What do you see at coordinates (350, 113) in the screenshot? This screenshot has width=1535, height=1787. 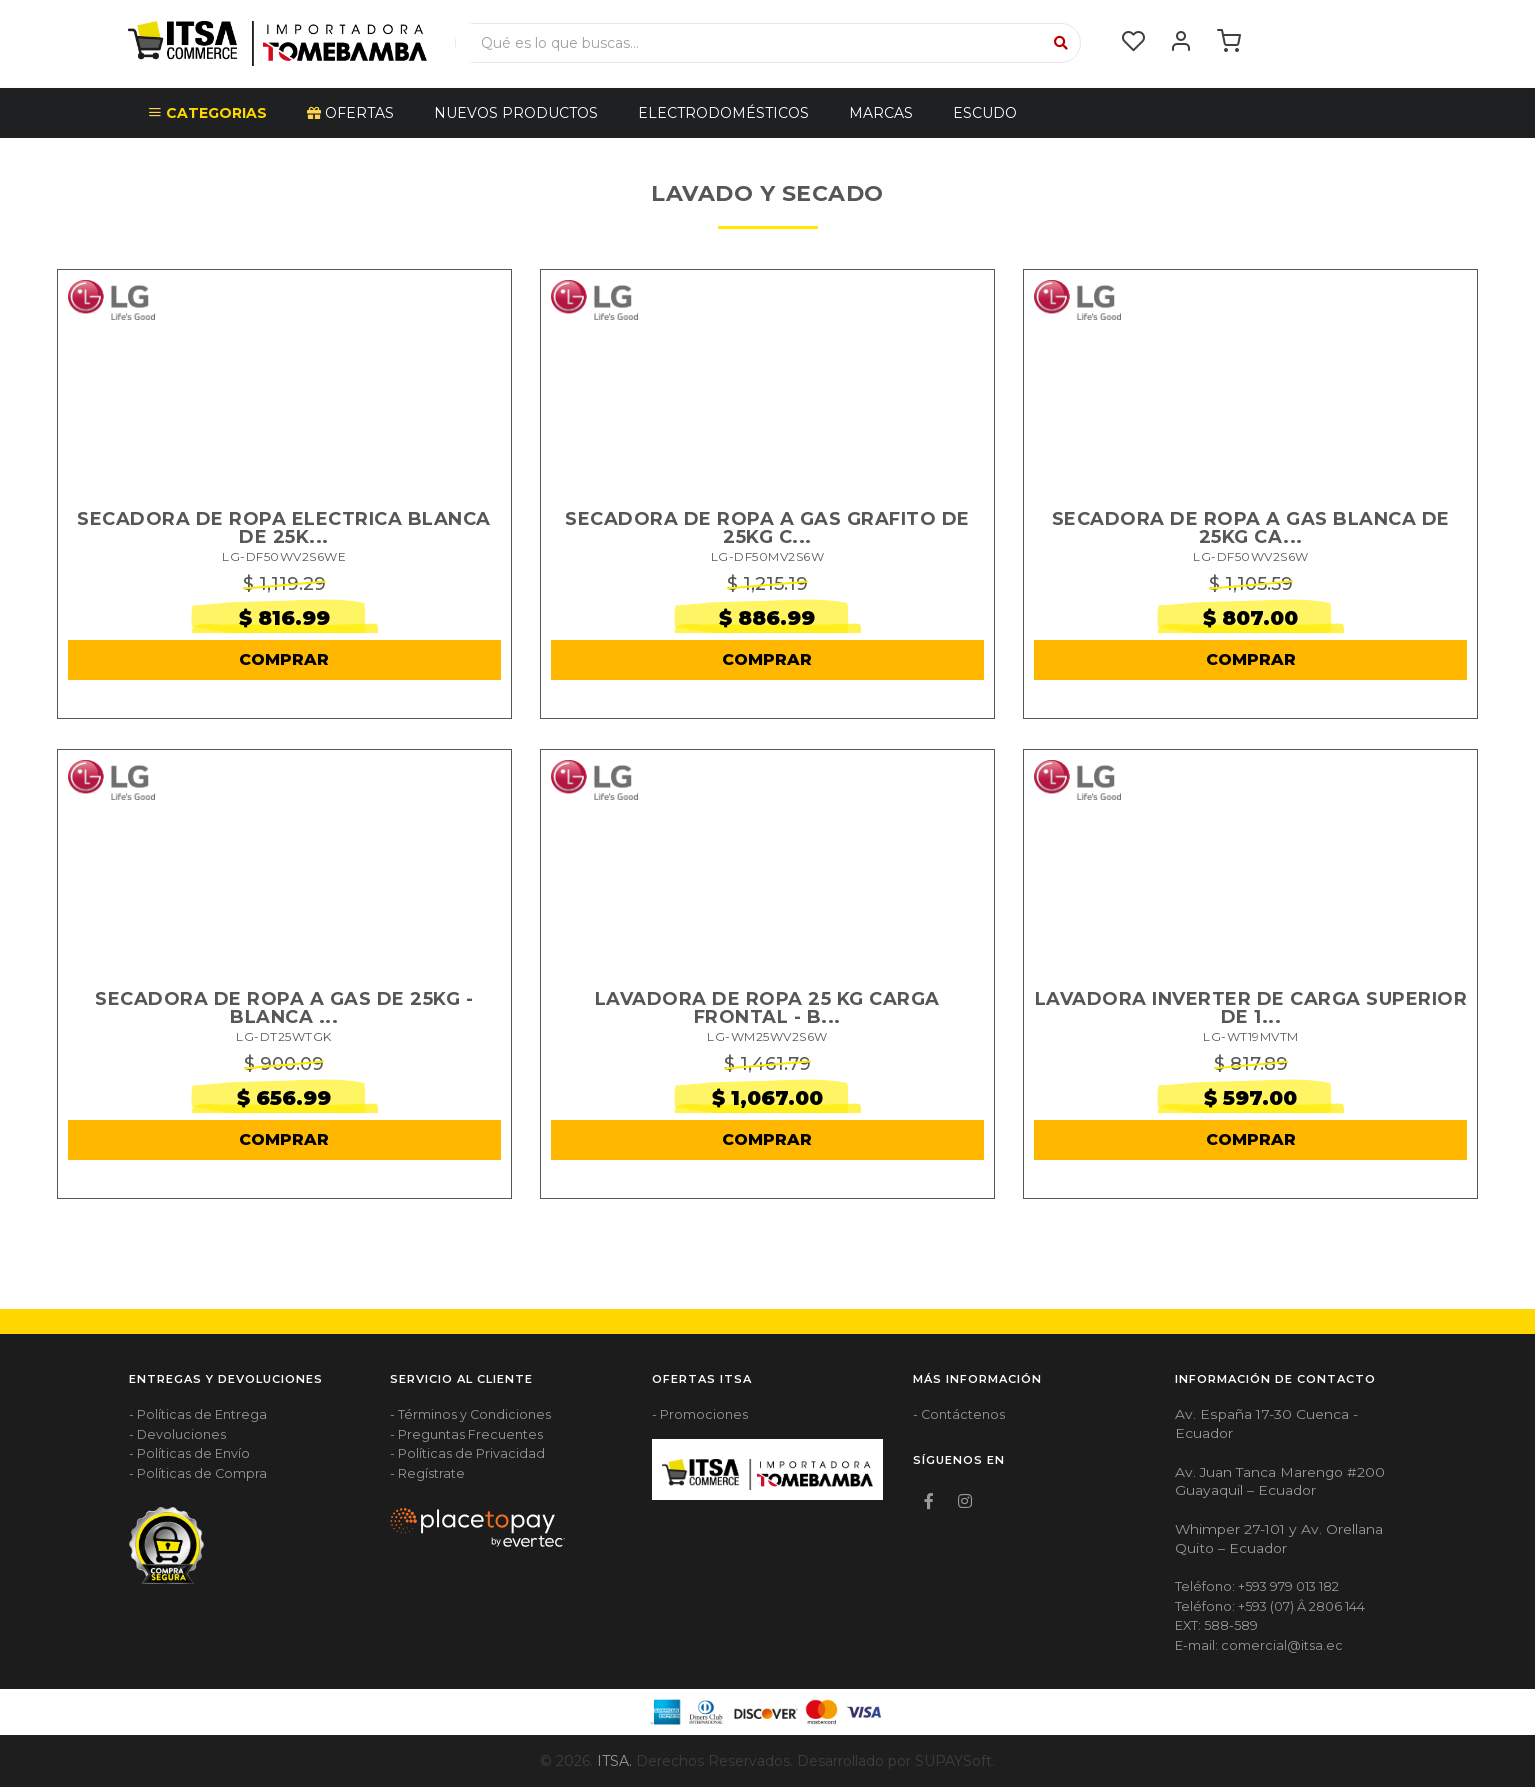 I see `OFERTAS` at bounding box center [350, 113].